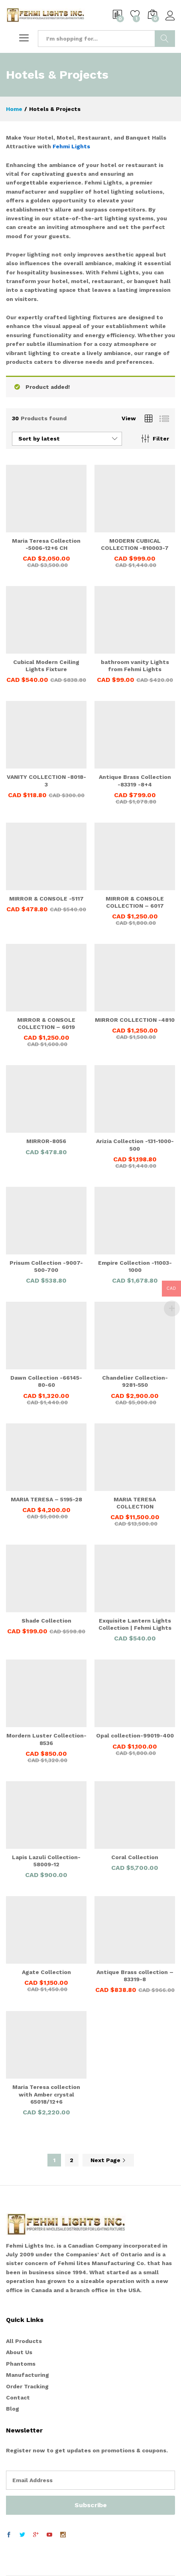 This screenshot has height=2576, width=181. What do you see at coordinates (135, 544) in the screenshot?
I see `MODERN CUBICAL COLLECTION -810003-7` at bounding box center [135, 544].